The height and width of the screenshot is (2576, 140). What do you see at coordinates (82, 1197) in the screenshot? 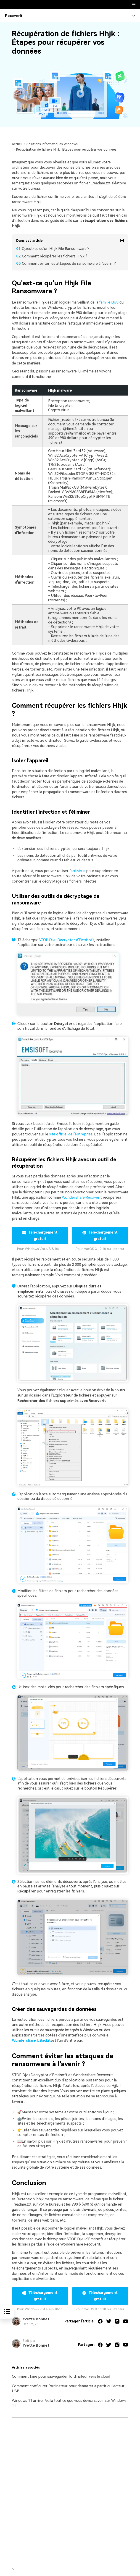
I see `Wondershare Recoverit` at bounding box center [82, 1197].